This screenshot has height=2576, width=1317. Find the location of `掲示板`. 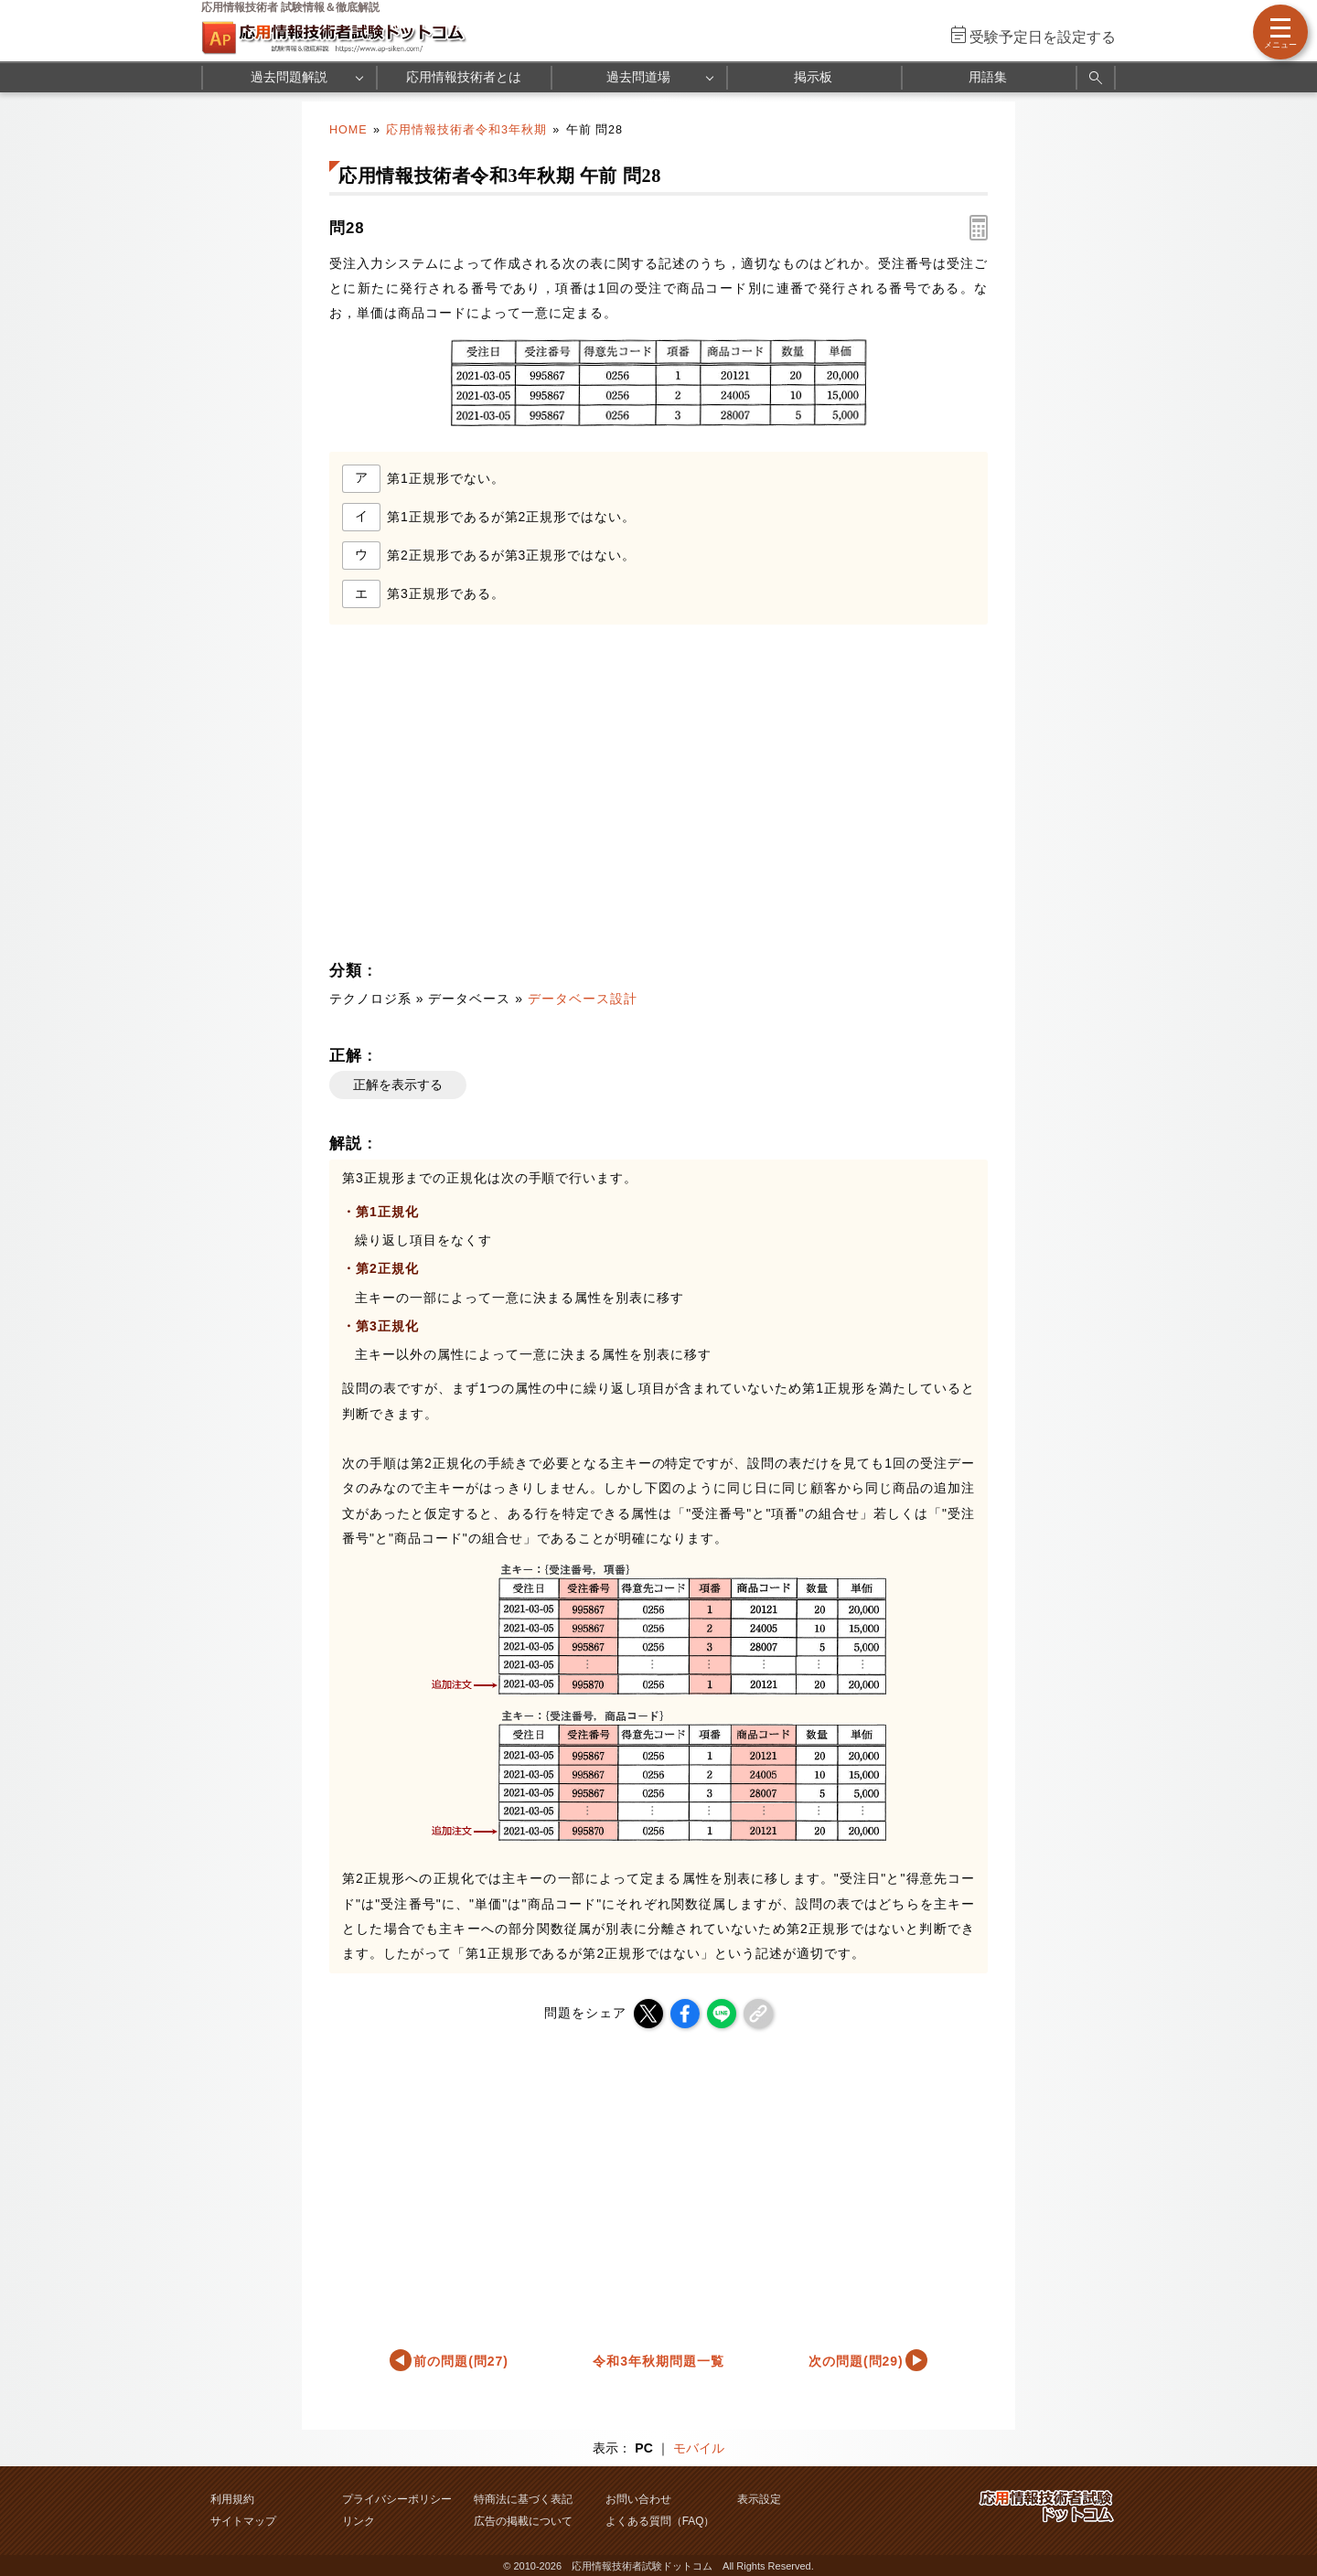

掲示板 is located at coordinates (813, 76).